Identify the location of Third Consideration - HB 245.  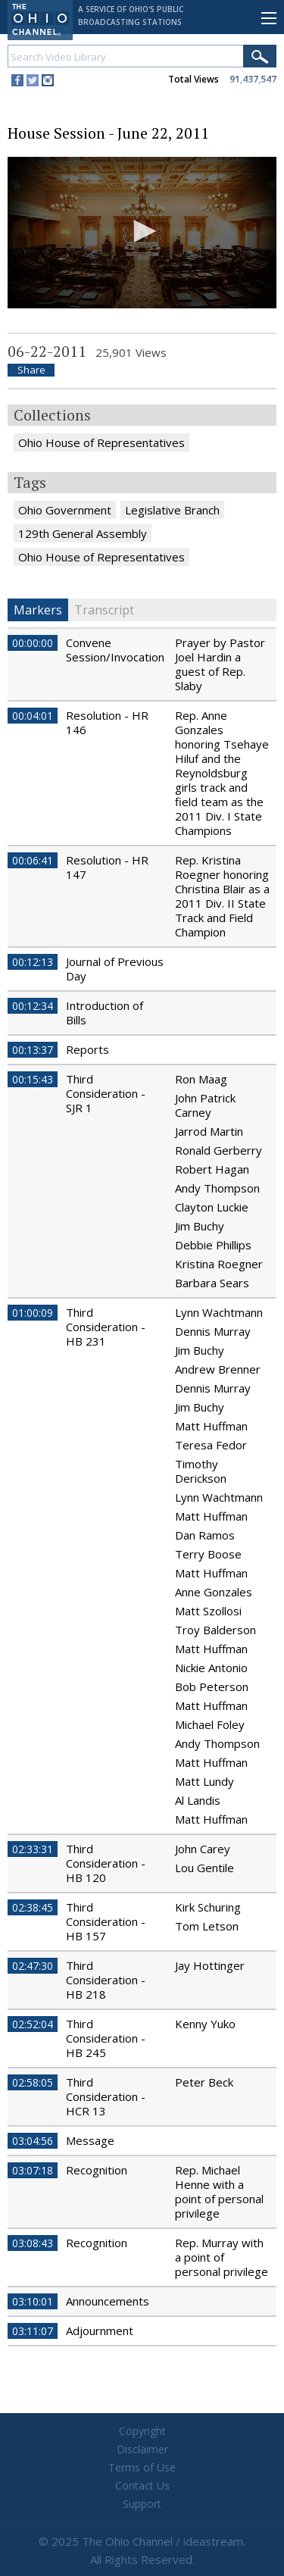
(105, 2038).